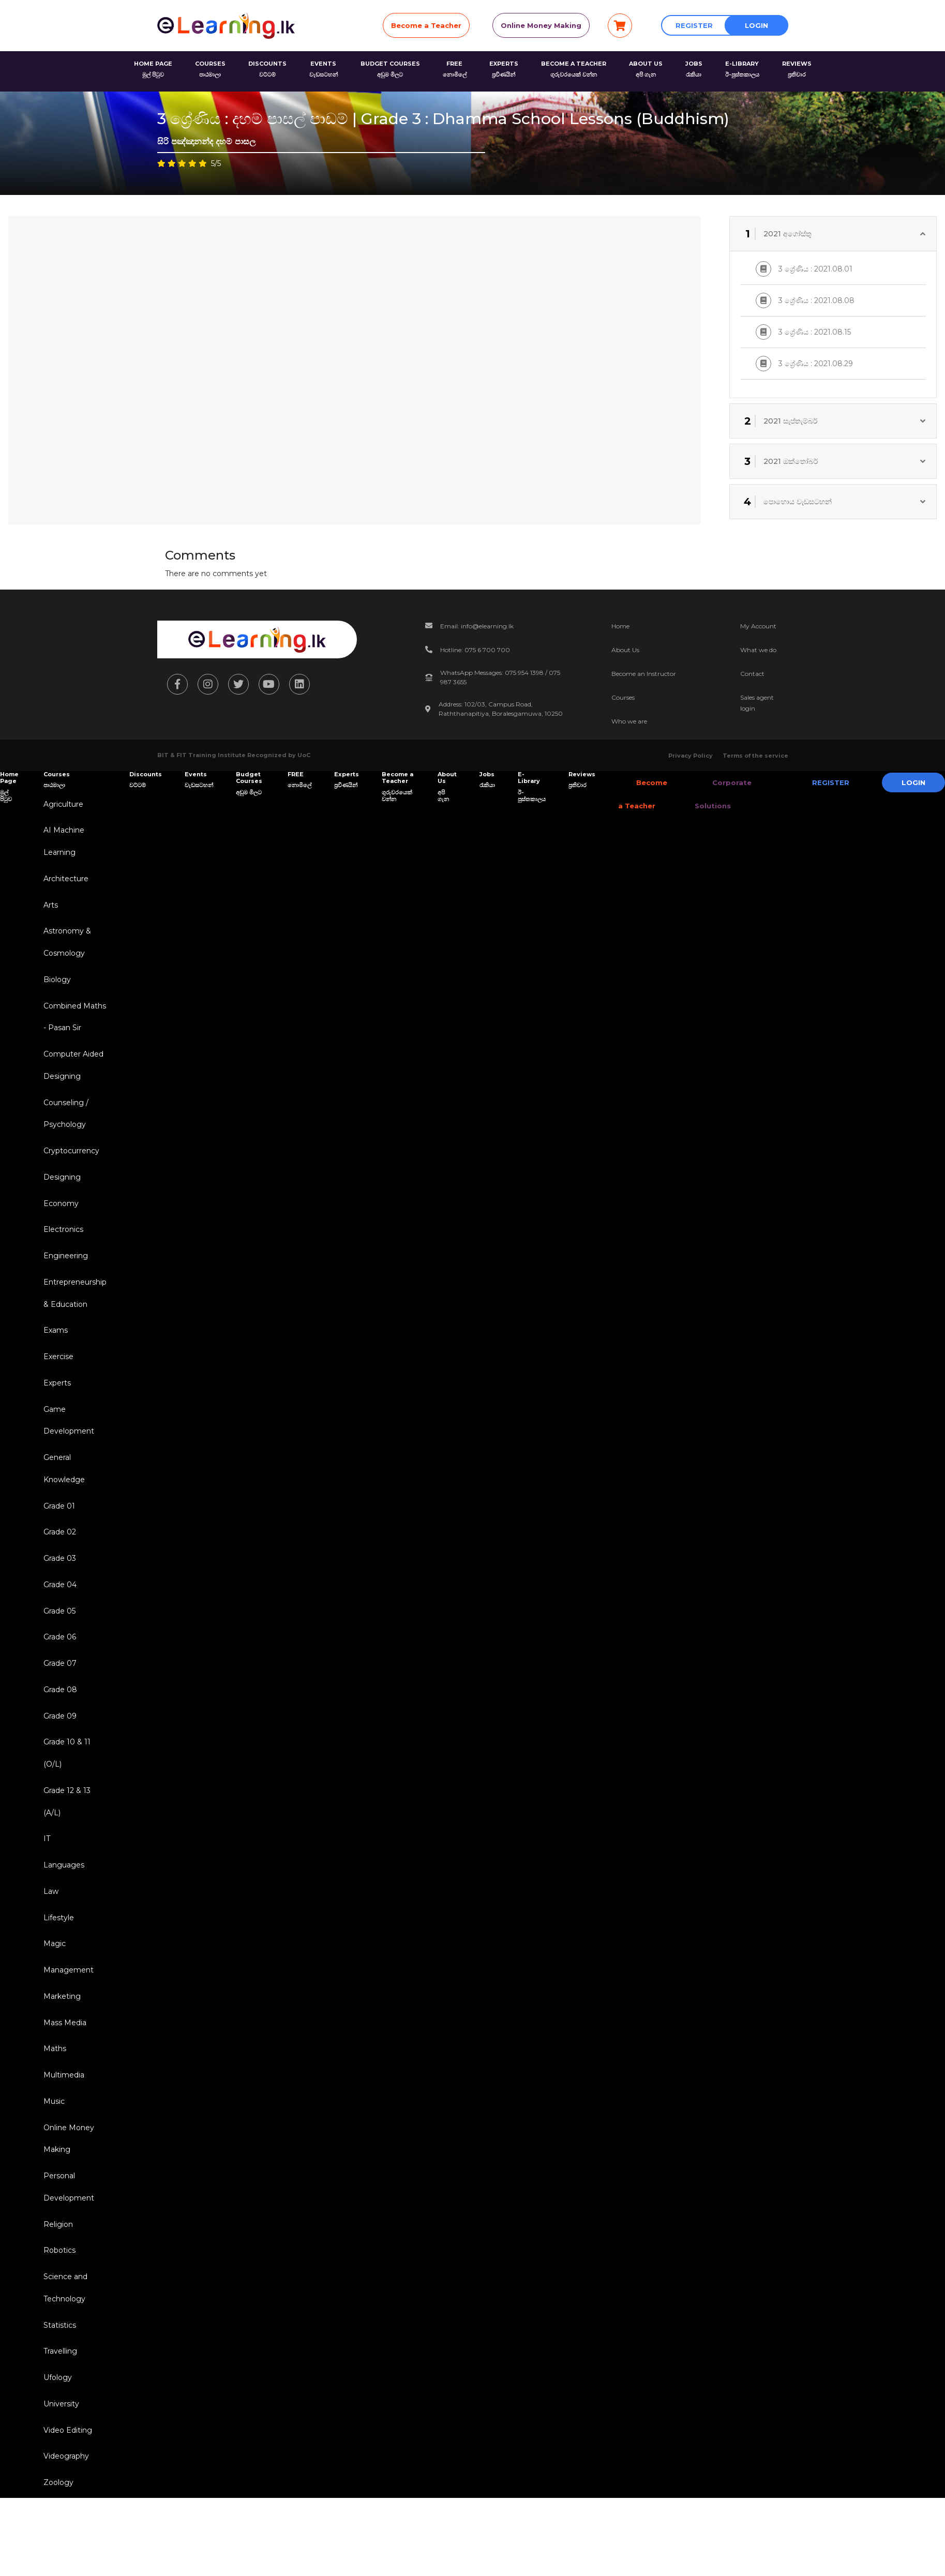 This screenshot has width=945, height=2576. I want to click on Designing, so click(60, 1195).